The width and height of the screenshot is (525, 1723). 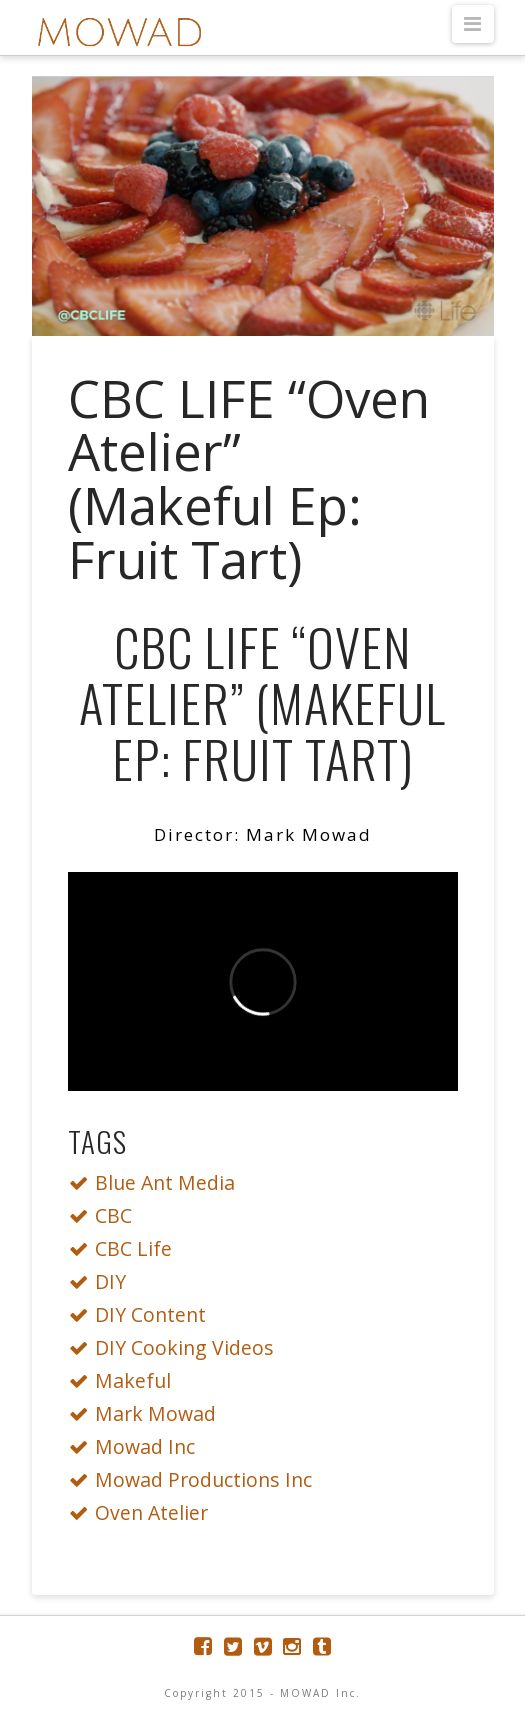 I want to click on DIY, so click(x=103, y=1281).